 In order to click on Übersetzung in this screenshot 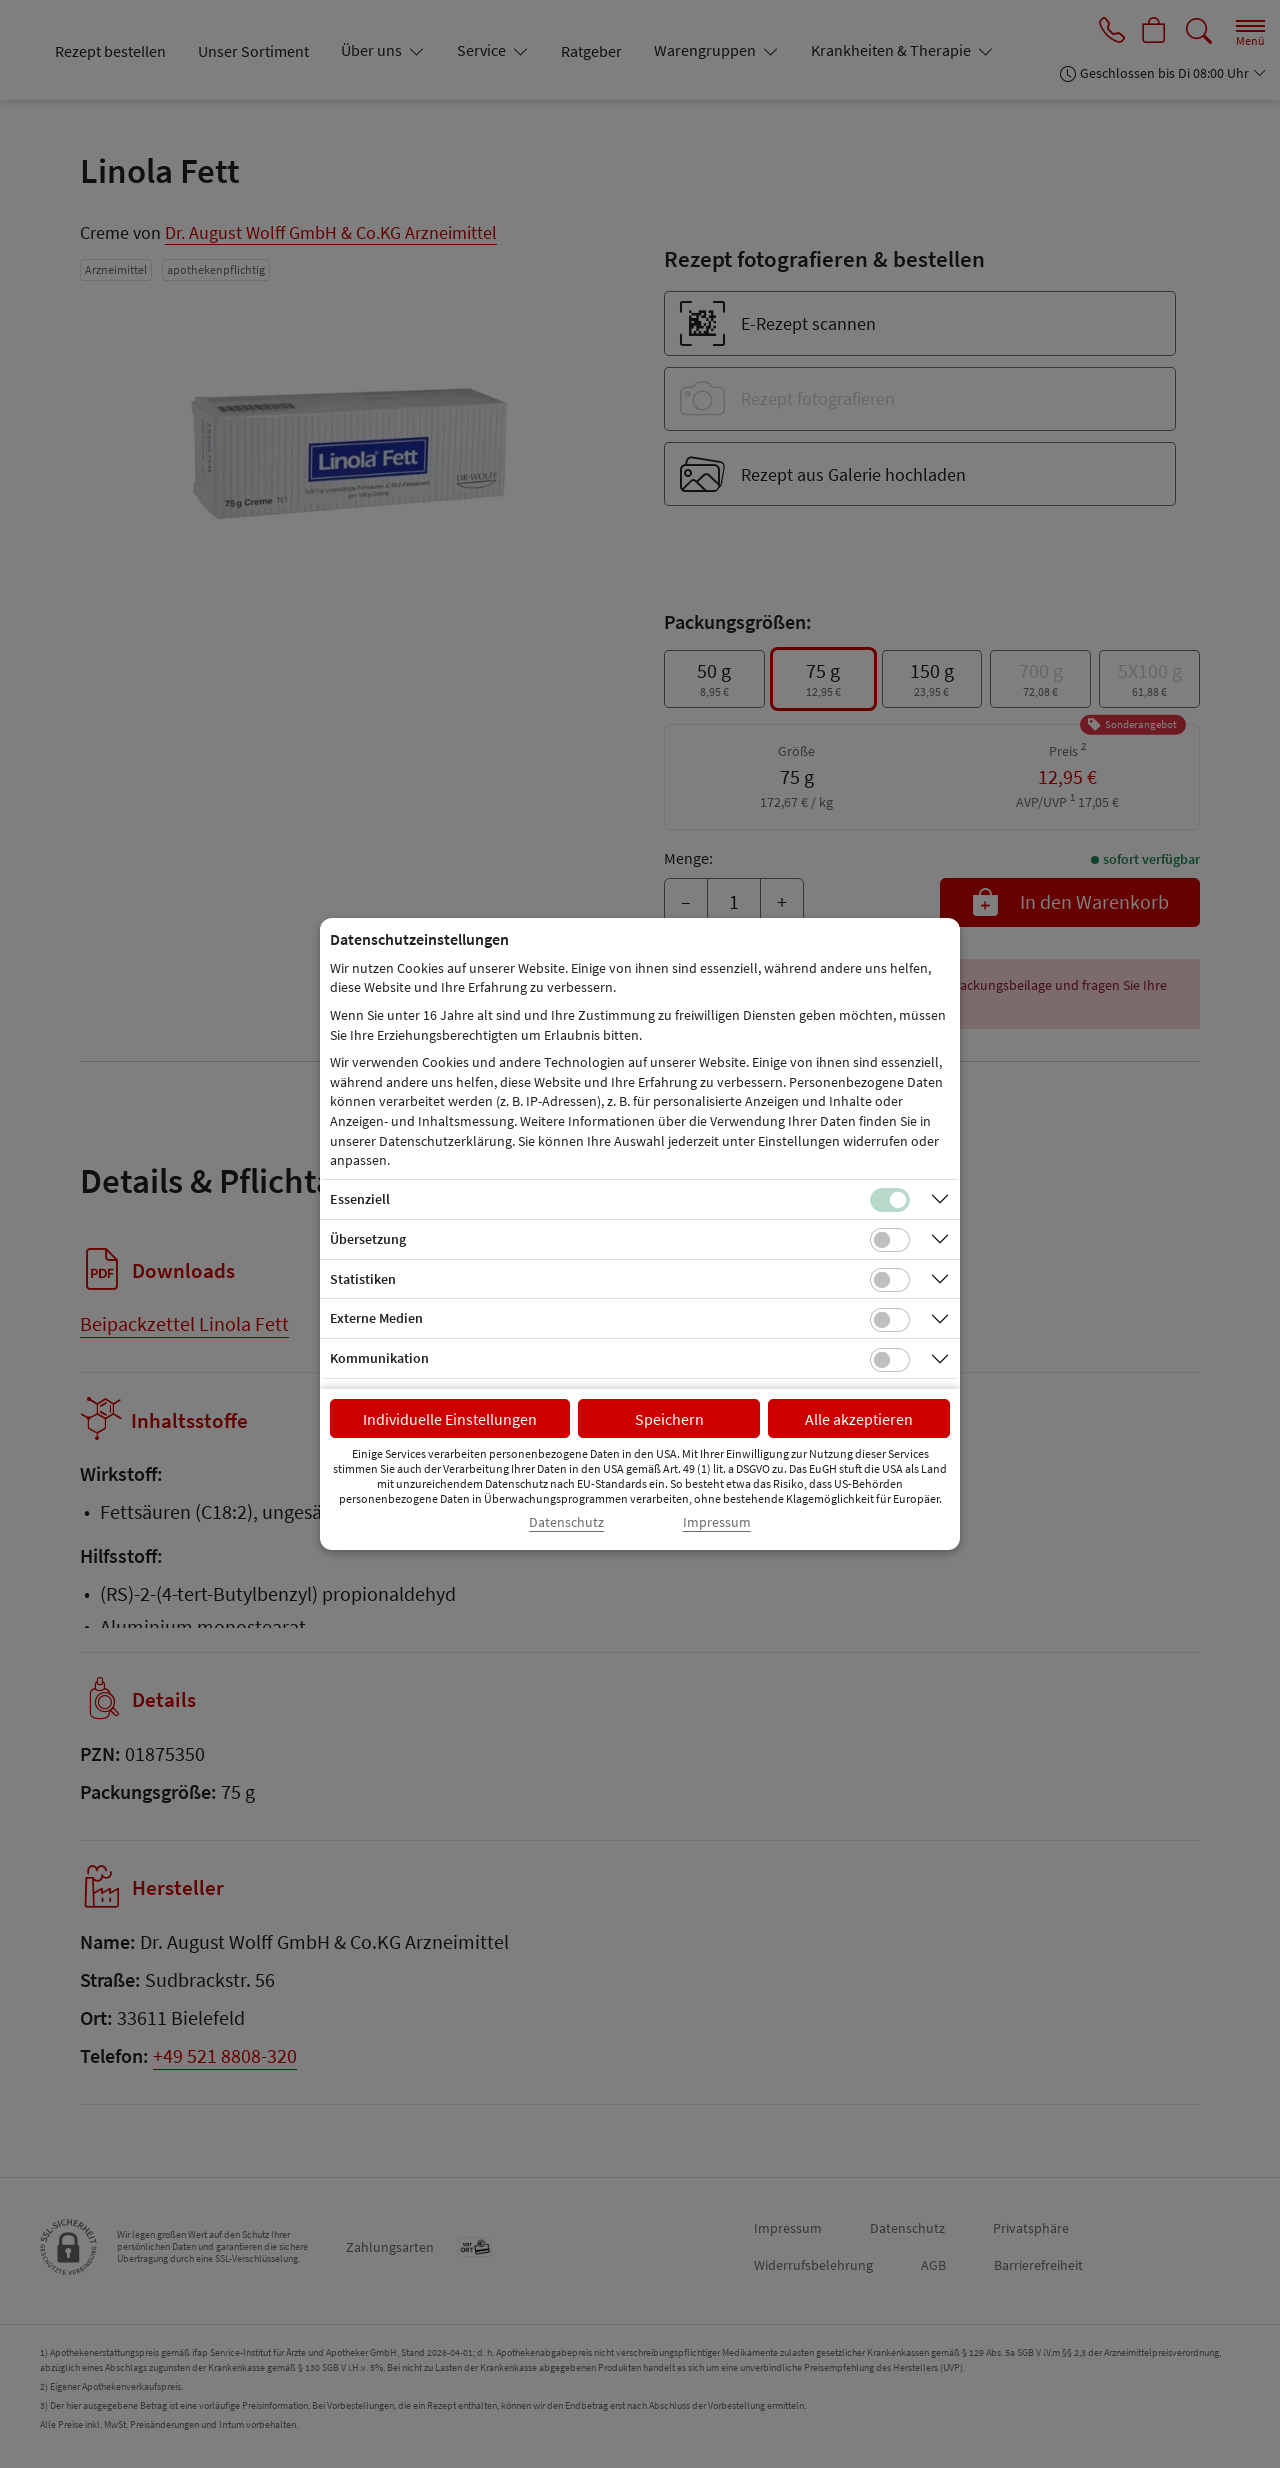, I will do `click(368, 1239)`.